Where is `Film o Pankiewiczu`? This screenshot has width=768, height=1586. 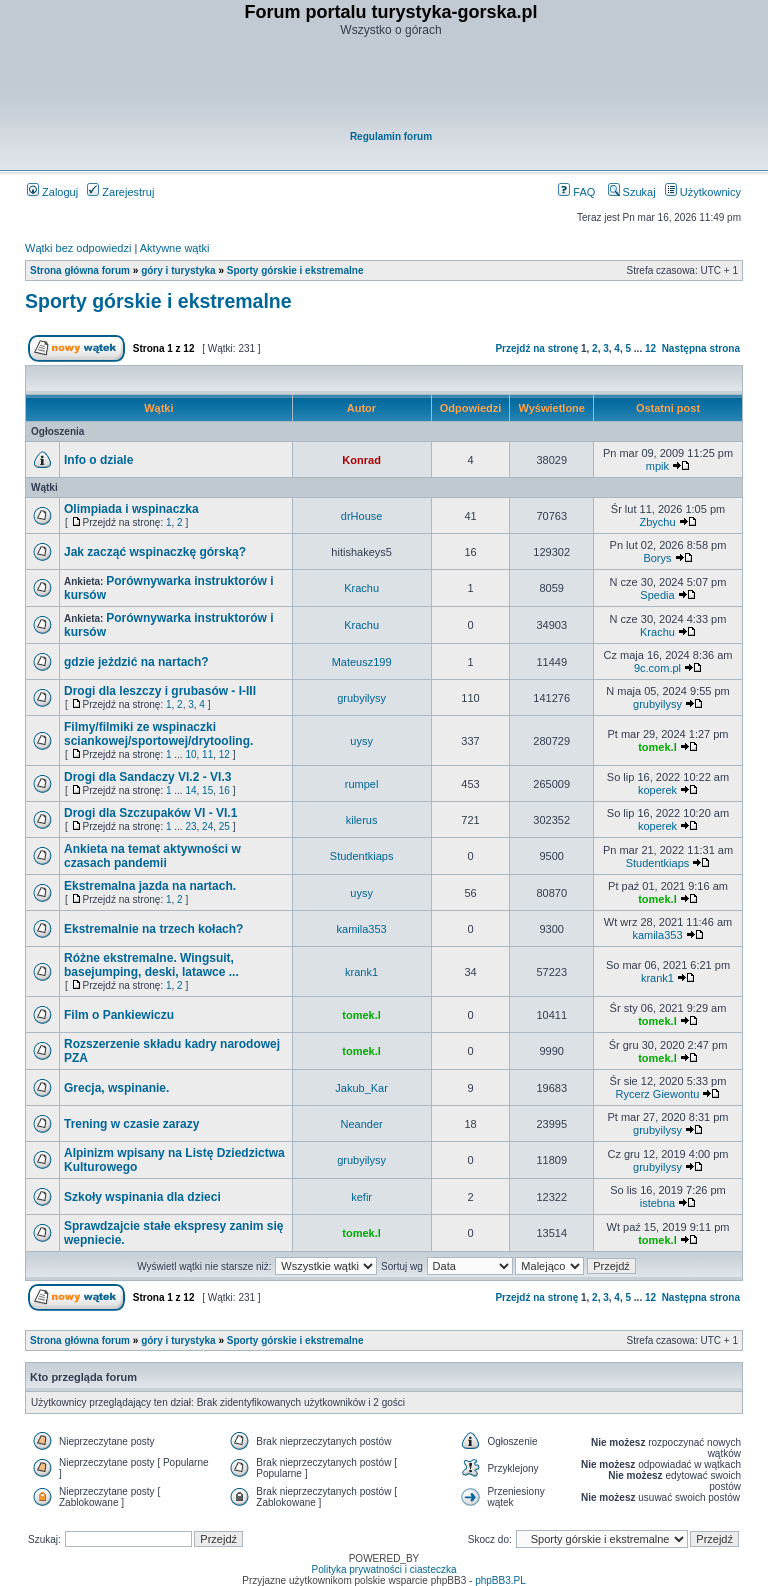
Film o Pankiewiczu is located at coordinates (119, 1015).